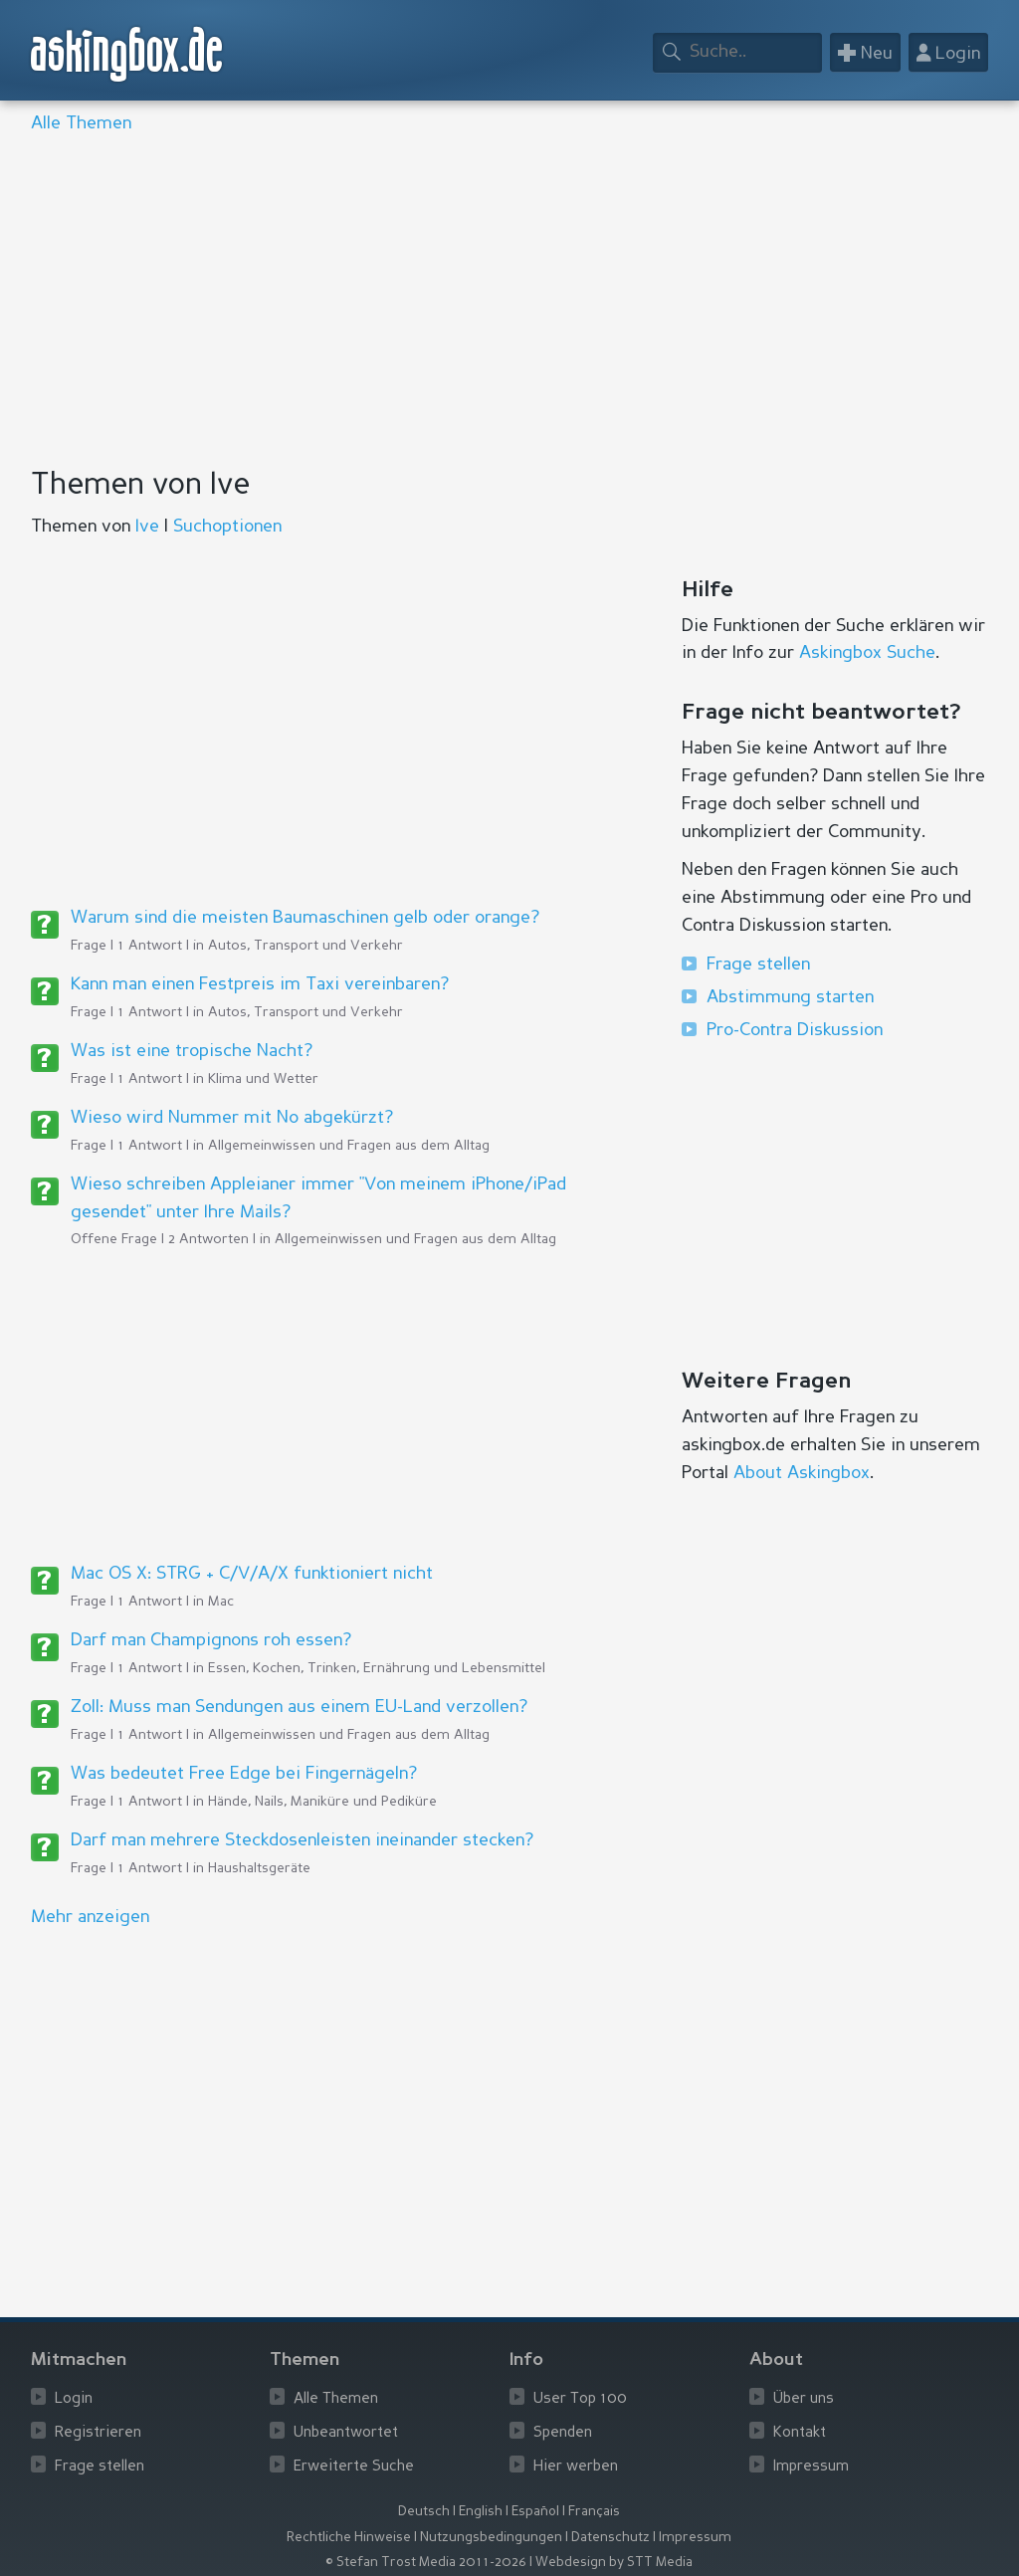 The width and height of the screenshot is (1019, 2576). I want to click on Deutsch, so click(424, 2511).